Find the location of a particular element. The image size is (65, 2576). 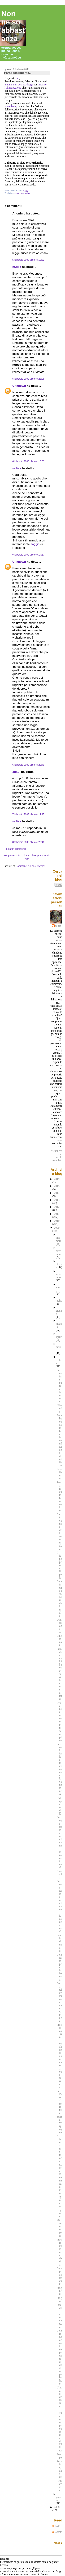

Facebook cambia le condizioni di utilizzo is located at coordinates (59, 1440).